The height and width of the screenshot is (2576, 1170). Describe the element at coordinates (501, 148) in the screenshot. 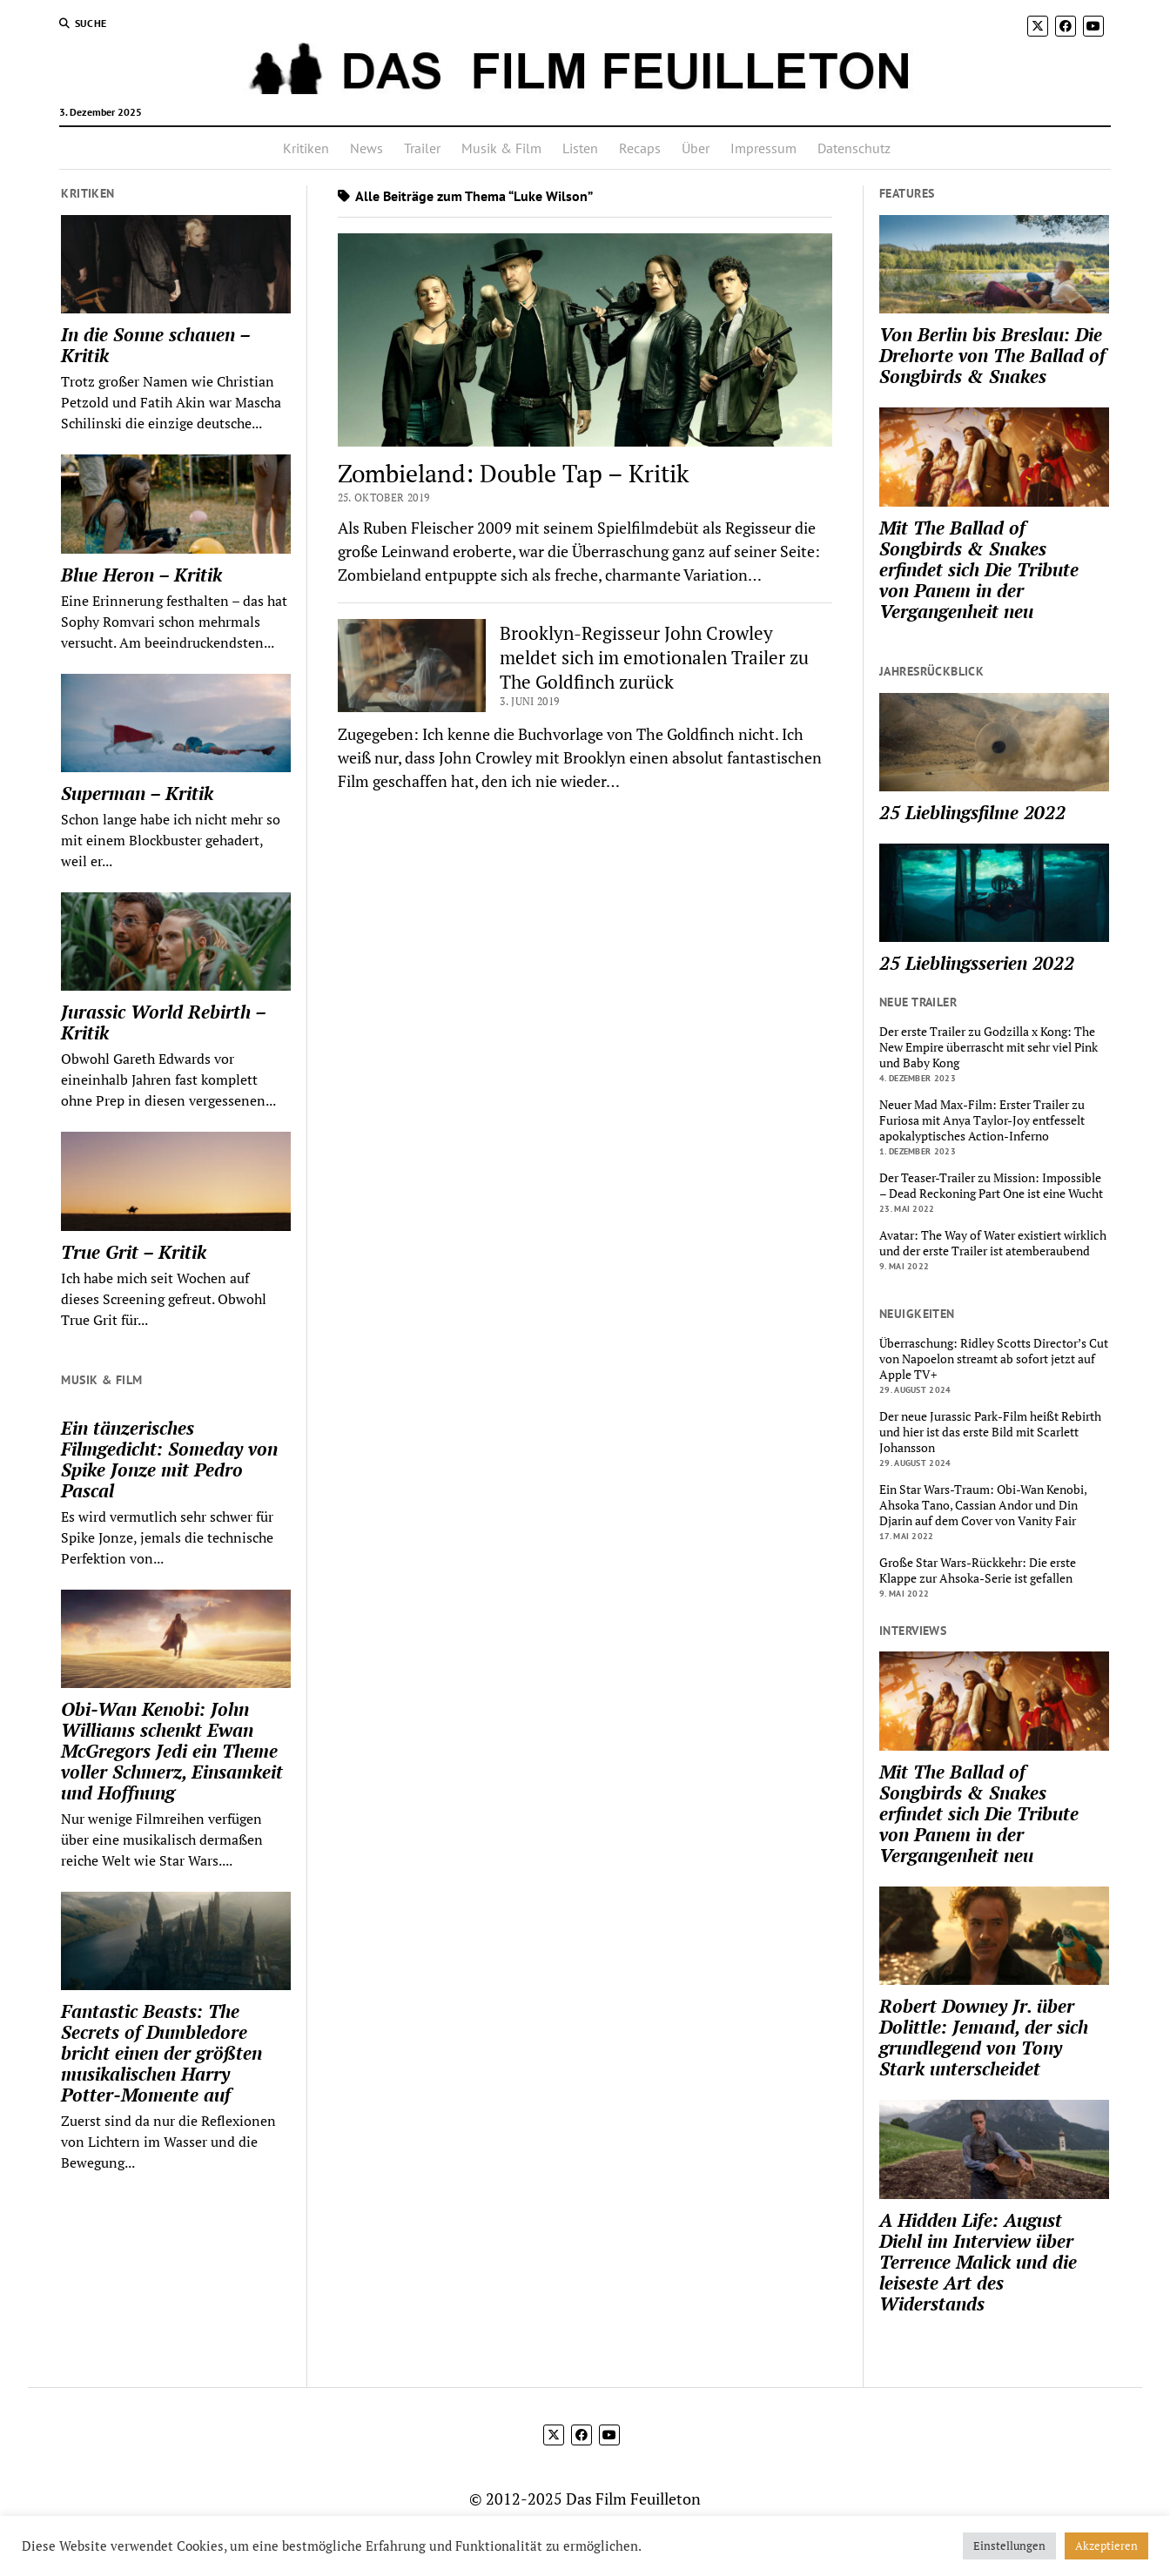

I see `Musik & Film` at that location.